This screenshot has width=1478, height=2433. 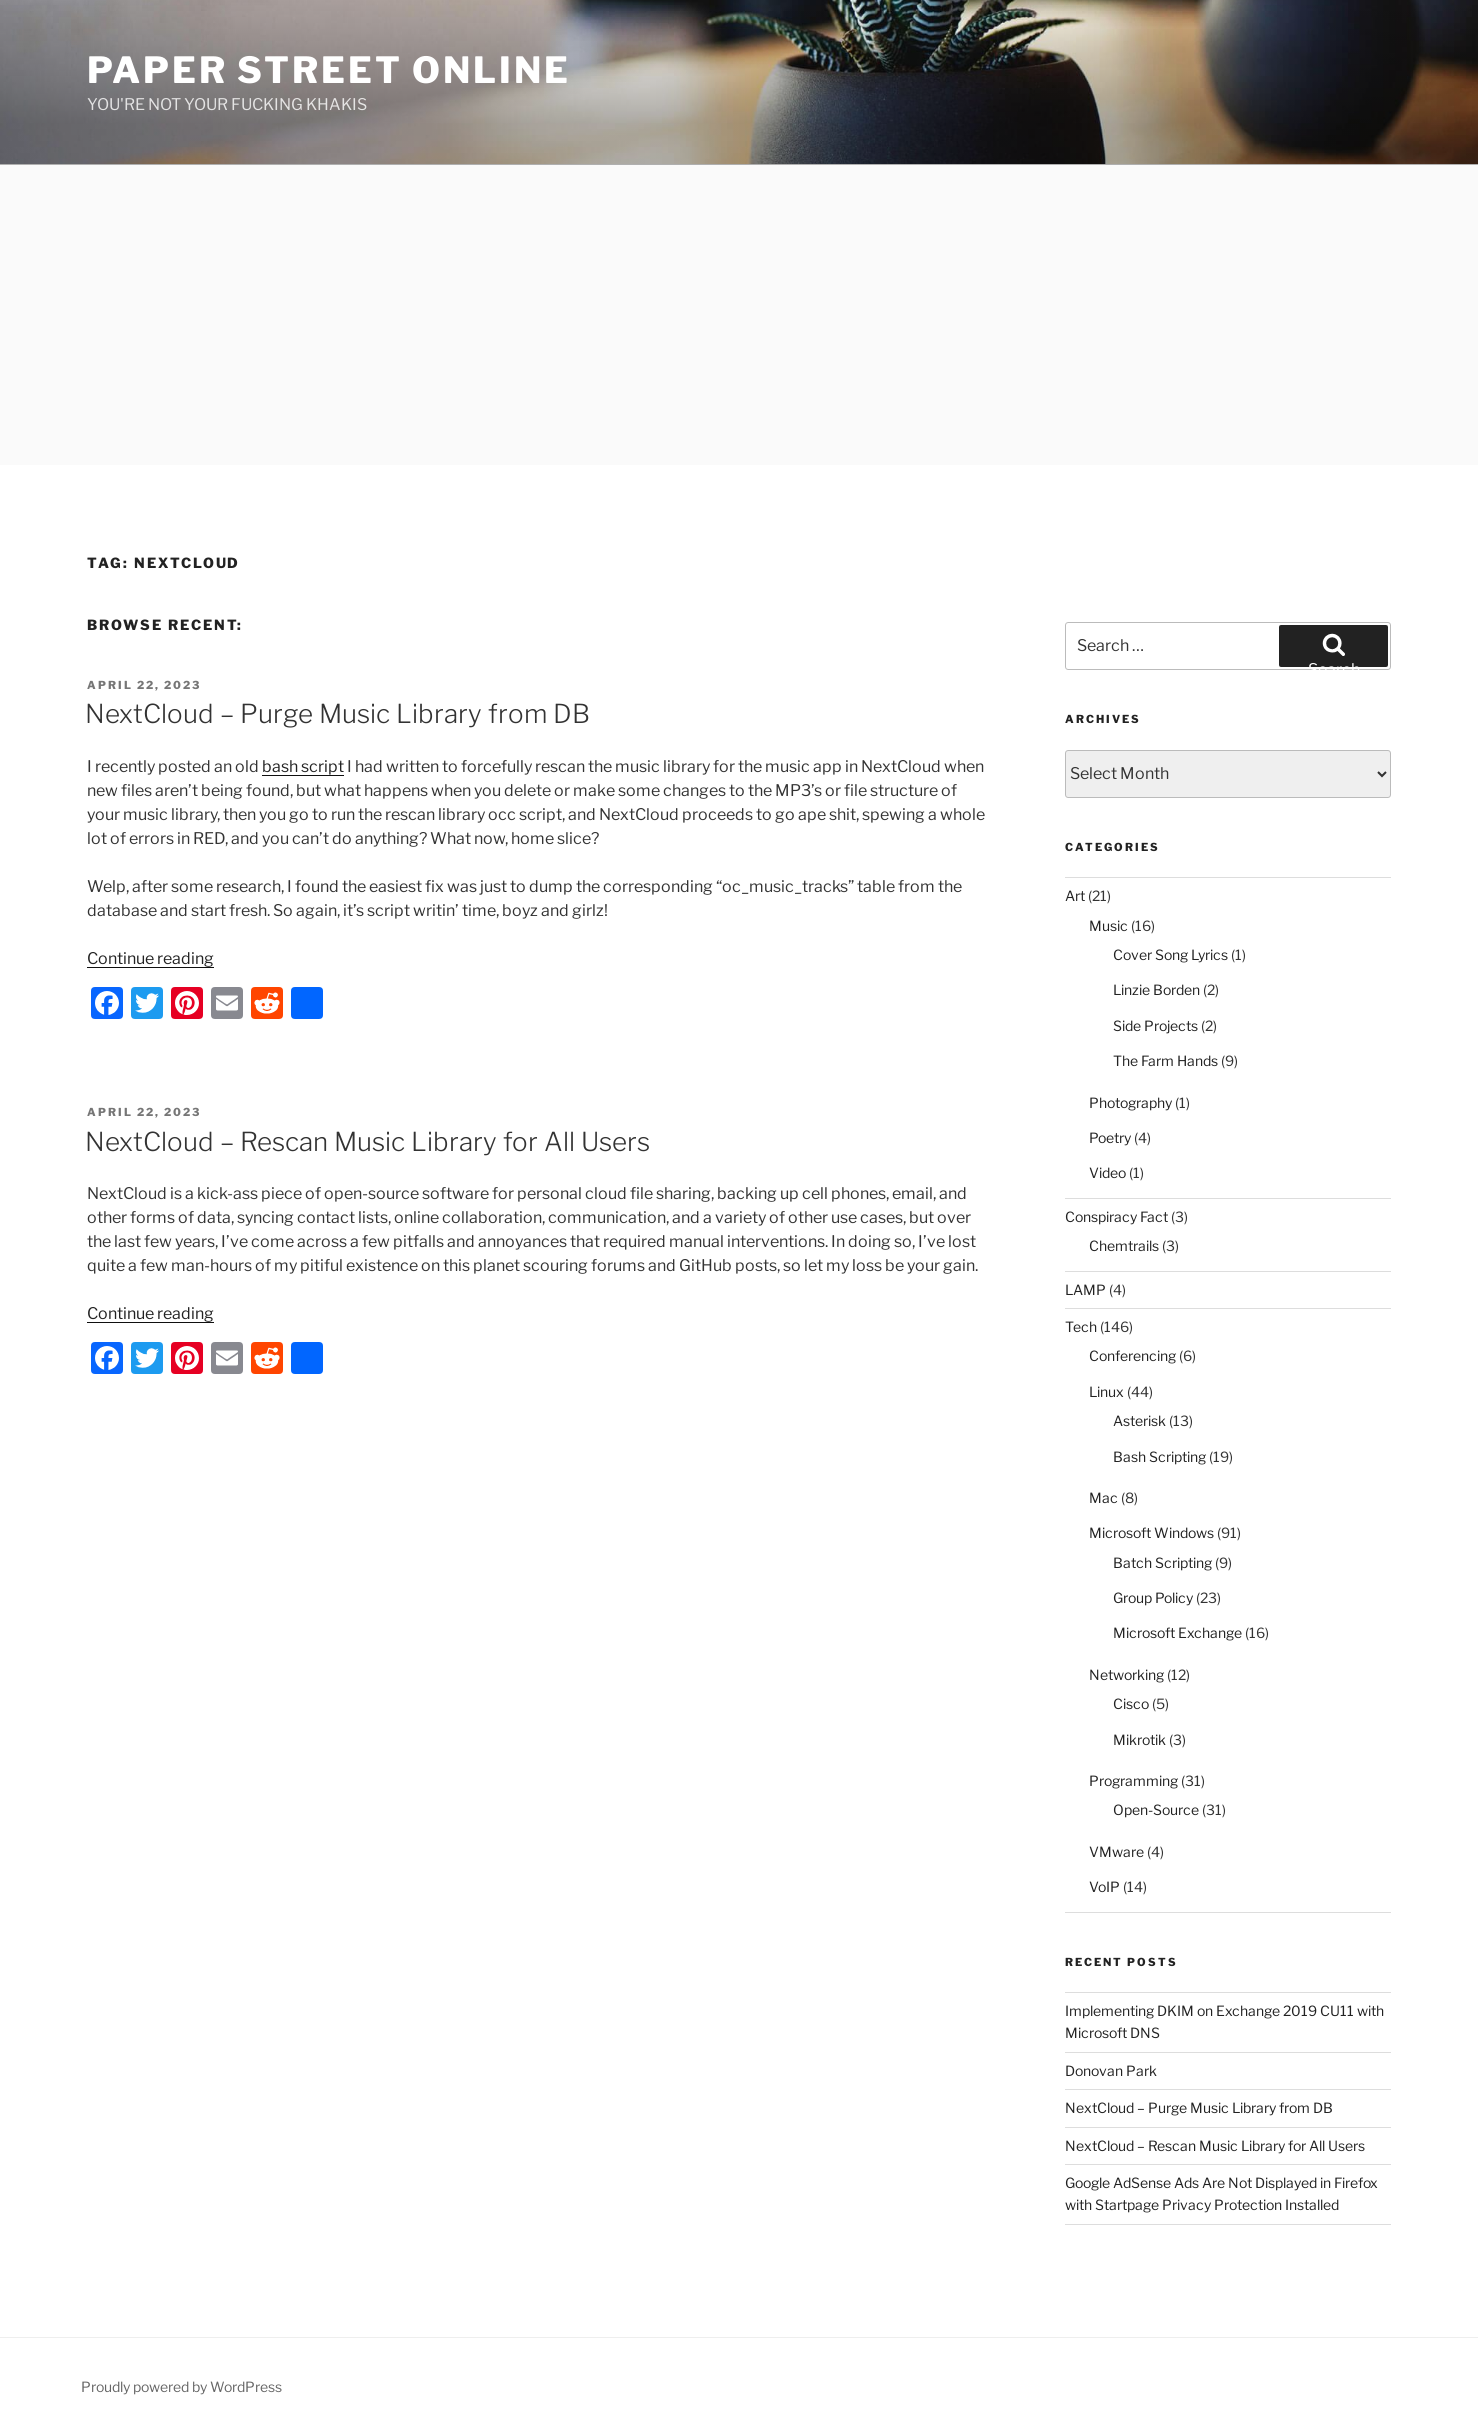 What do you see at coordinates (1151, 1532) in the screenshot?
I see `Microsoft Windows` at bounding box center [1151, 1532].